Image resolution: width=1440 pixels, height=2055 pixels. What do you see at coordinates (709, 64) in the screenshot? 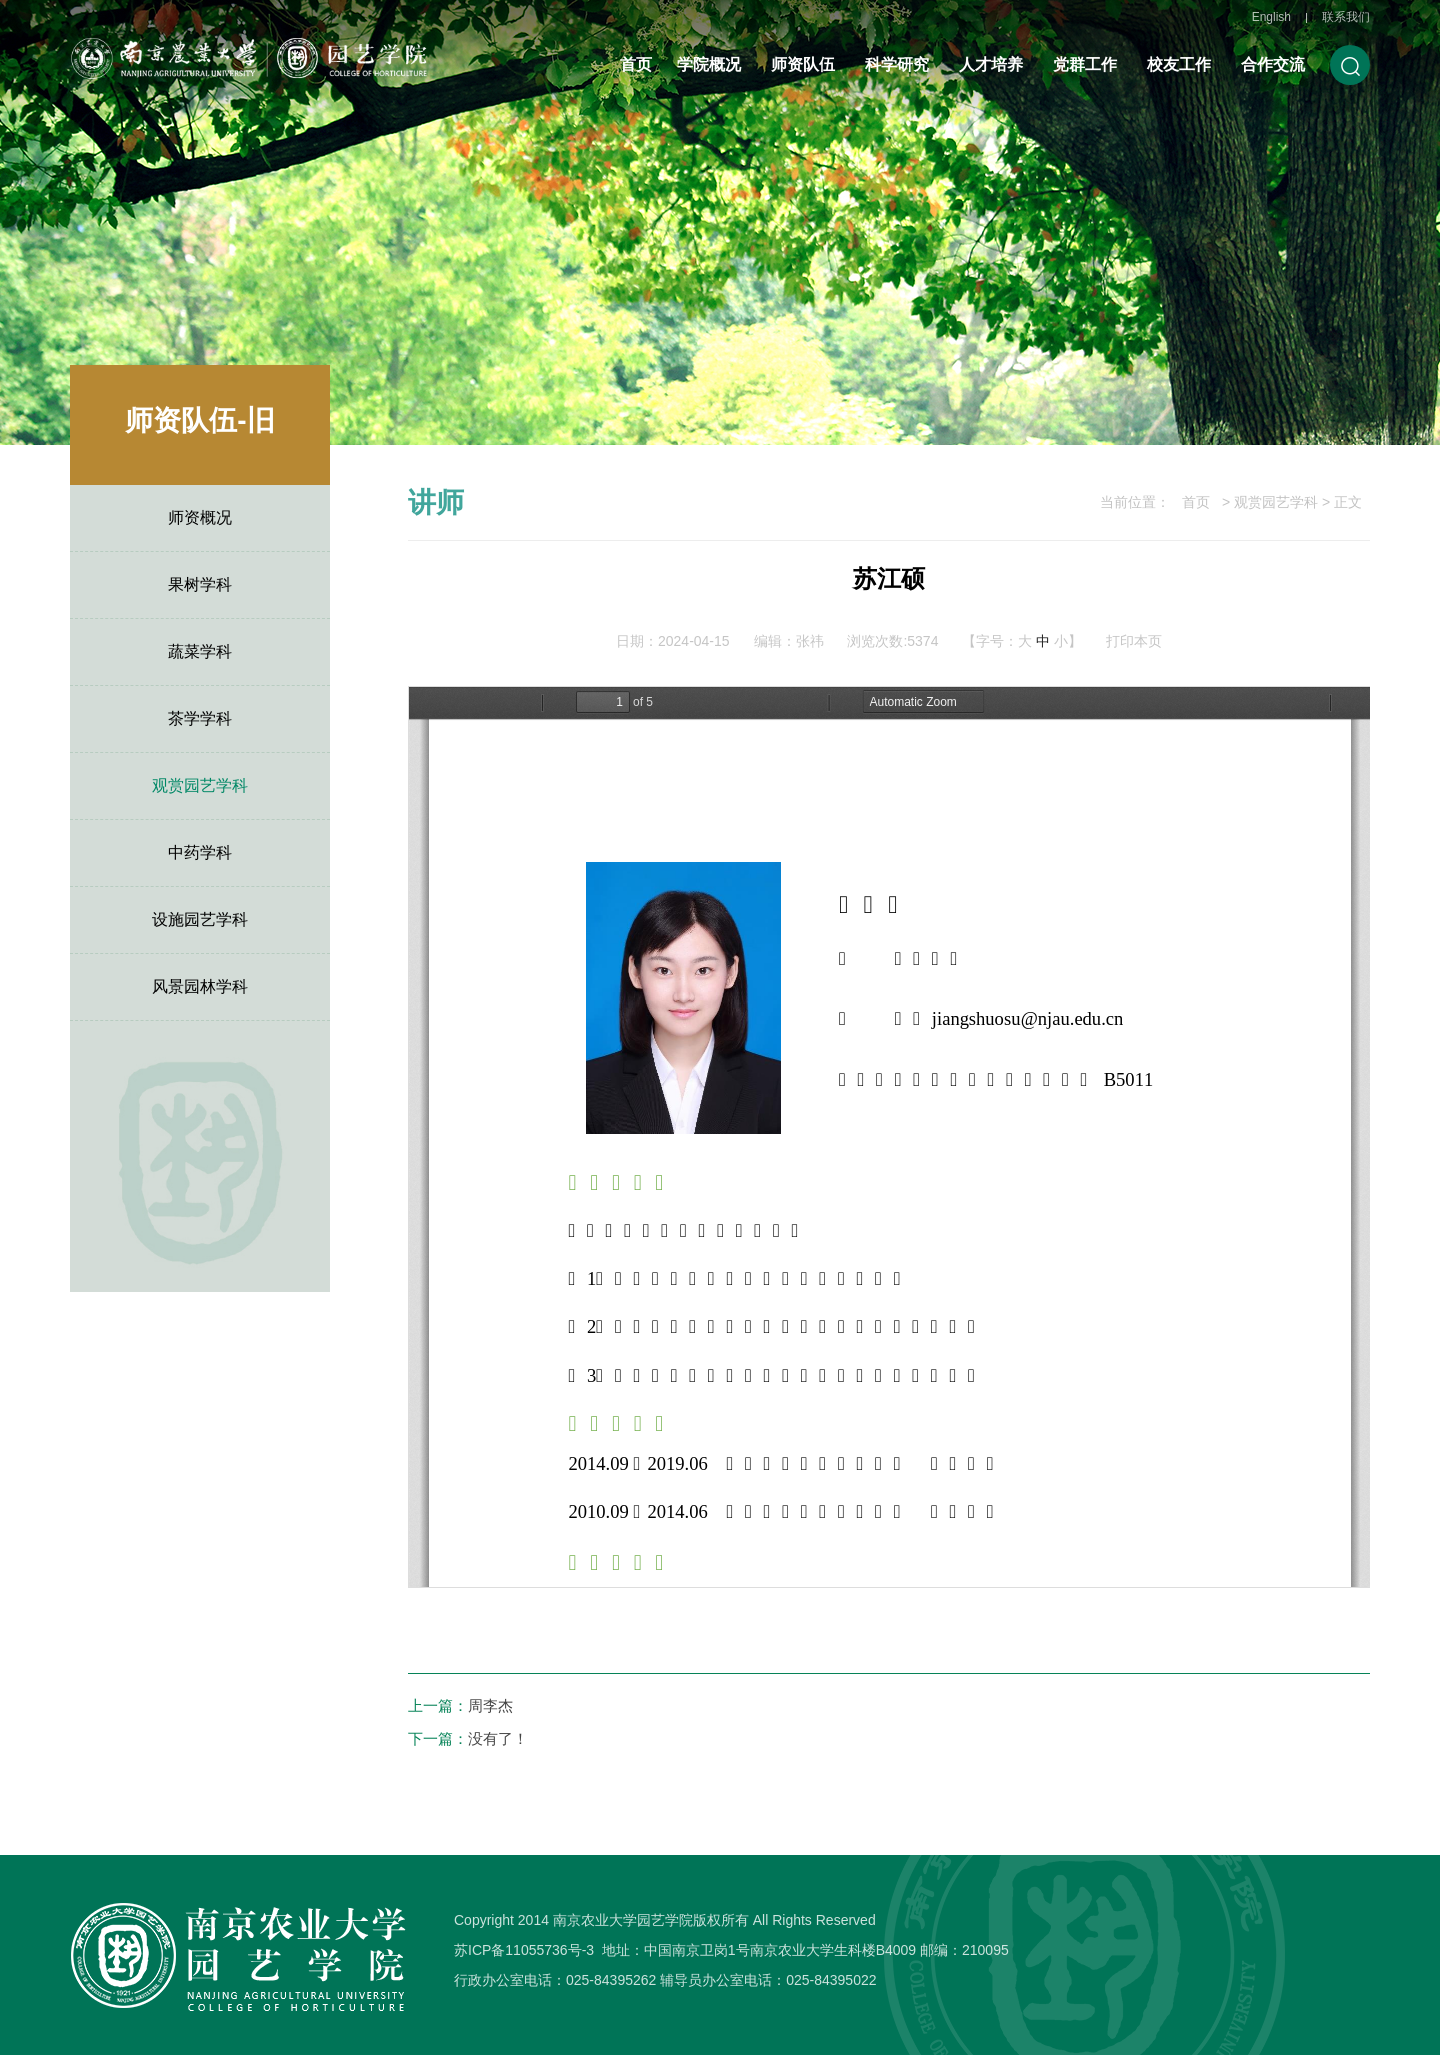
I see `学院概况` at bounding box center [709, 64].